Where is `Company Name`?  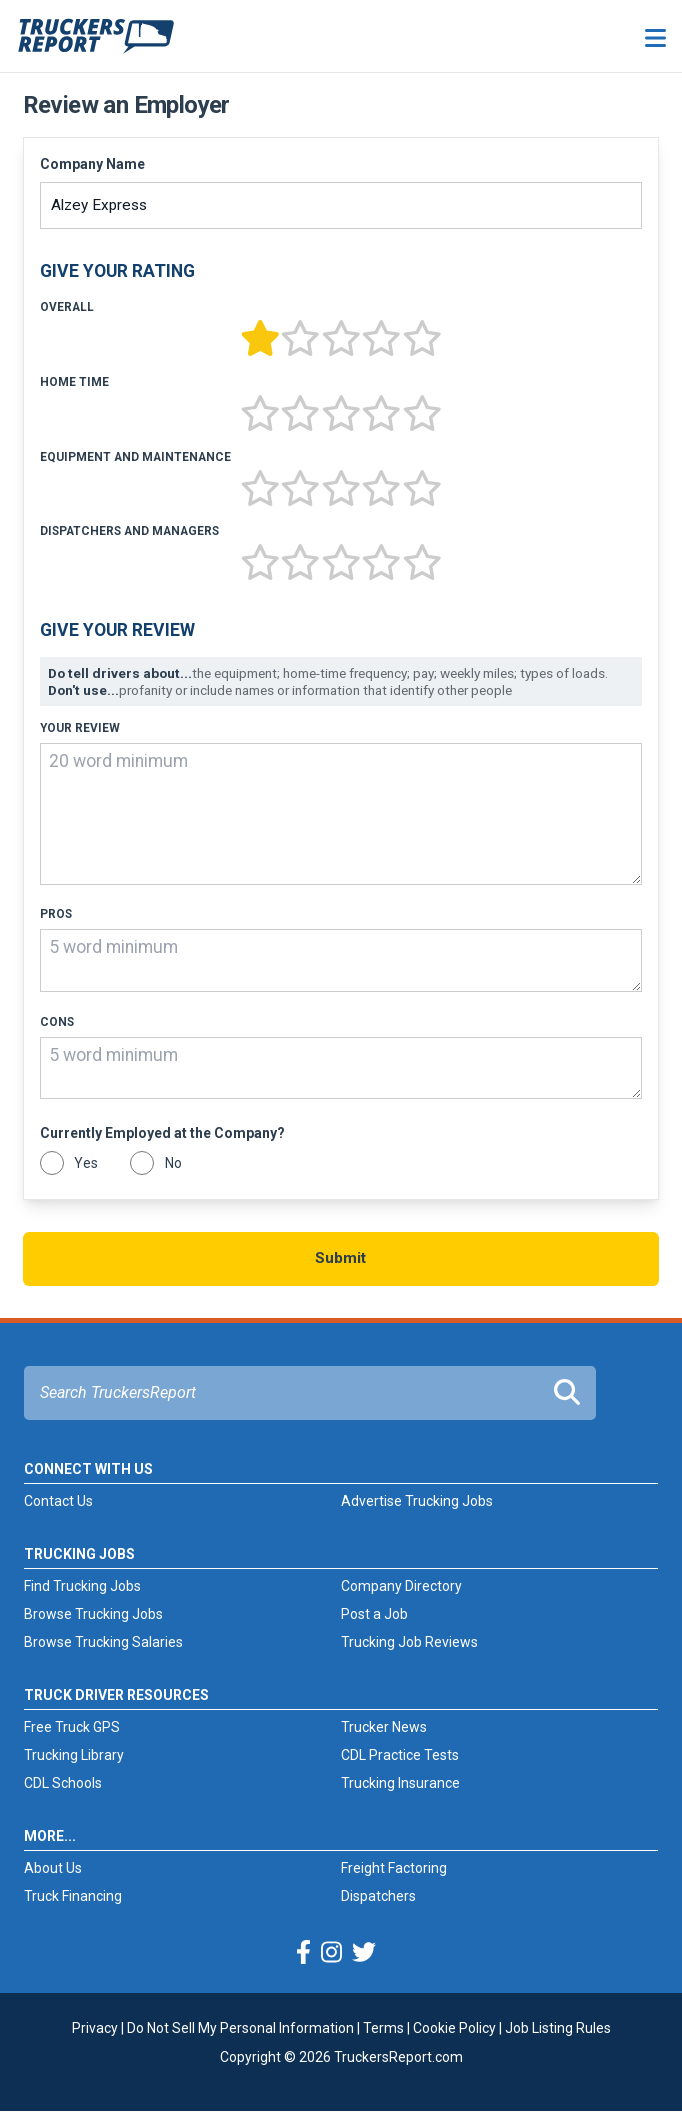 Company Name is located at coordinates (92, 164).